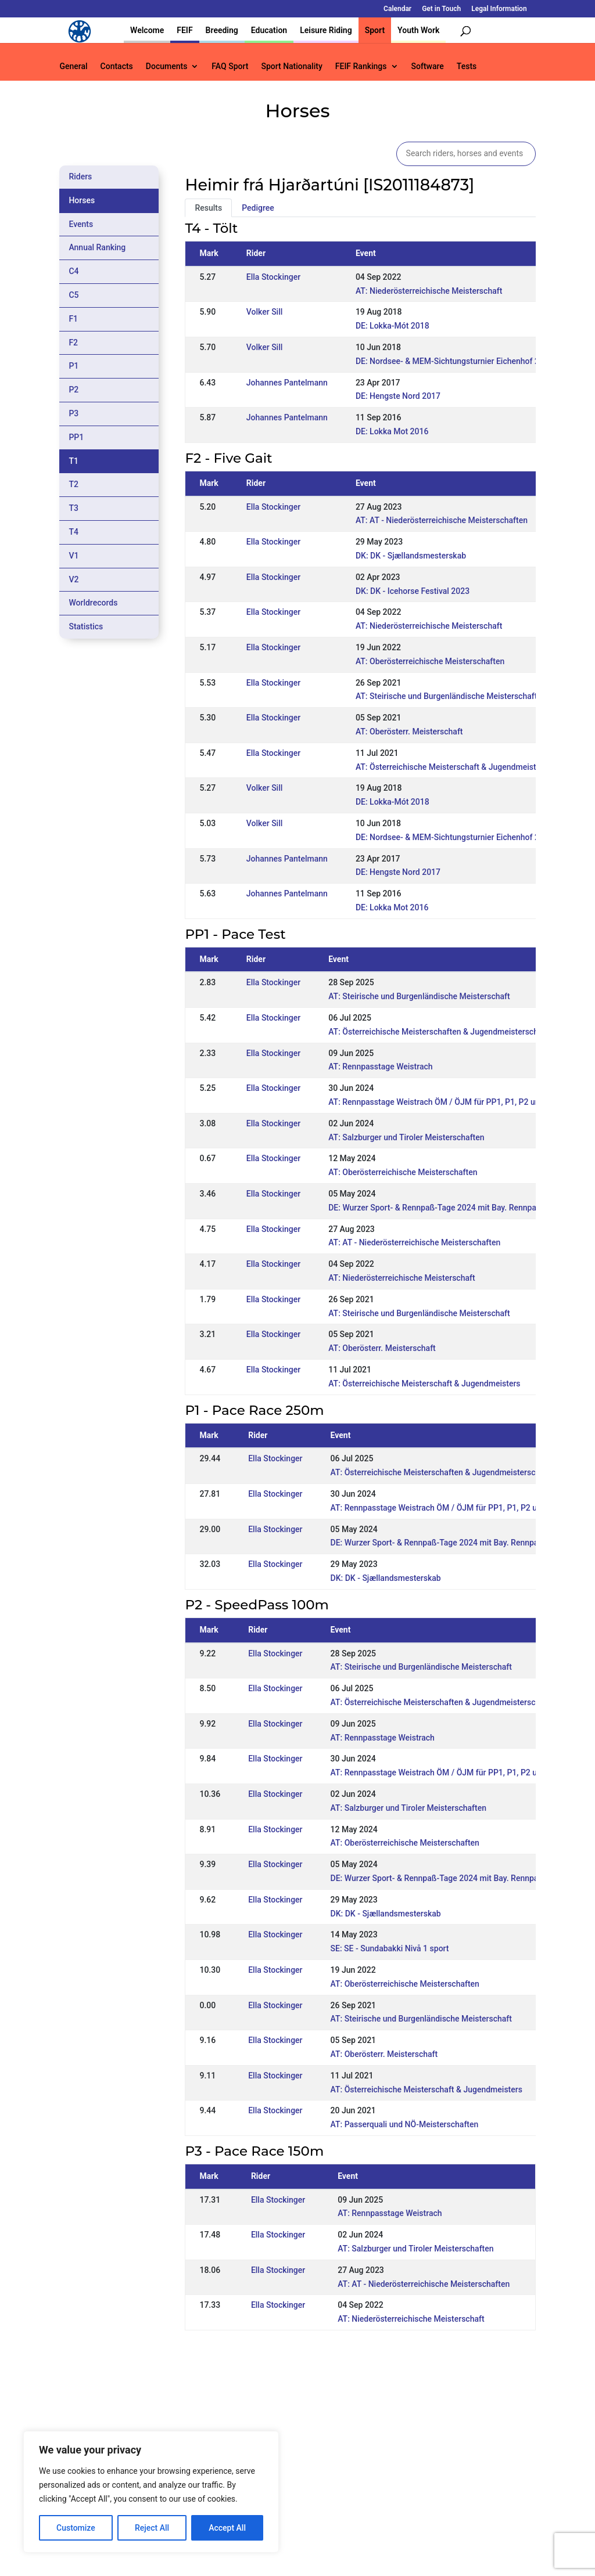 This screenshot has height=2576, width=595. What do you see at coordinates (446, 696) in the screenshot?
I see `AT: Steirische und Burgenländische Meisterschaft` at bounding box center [446, 696].